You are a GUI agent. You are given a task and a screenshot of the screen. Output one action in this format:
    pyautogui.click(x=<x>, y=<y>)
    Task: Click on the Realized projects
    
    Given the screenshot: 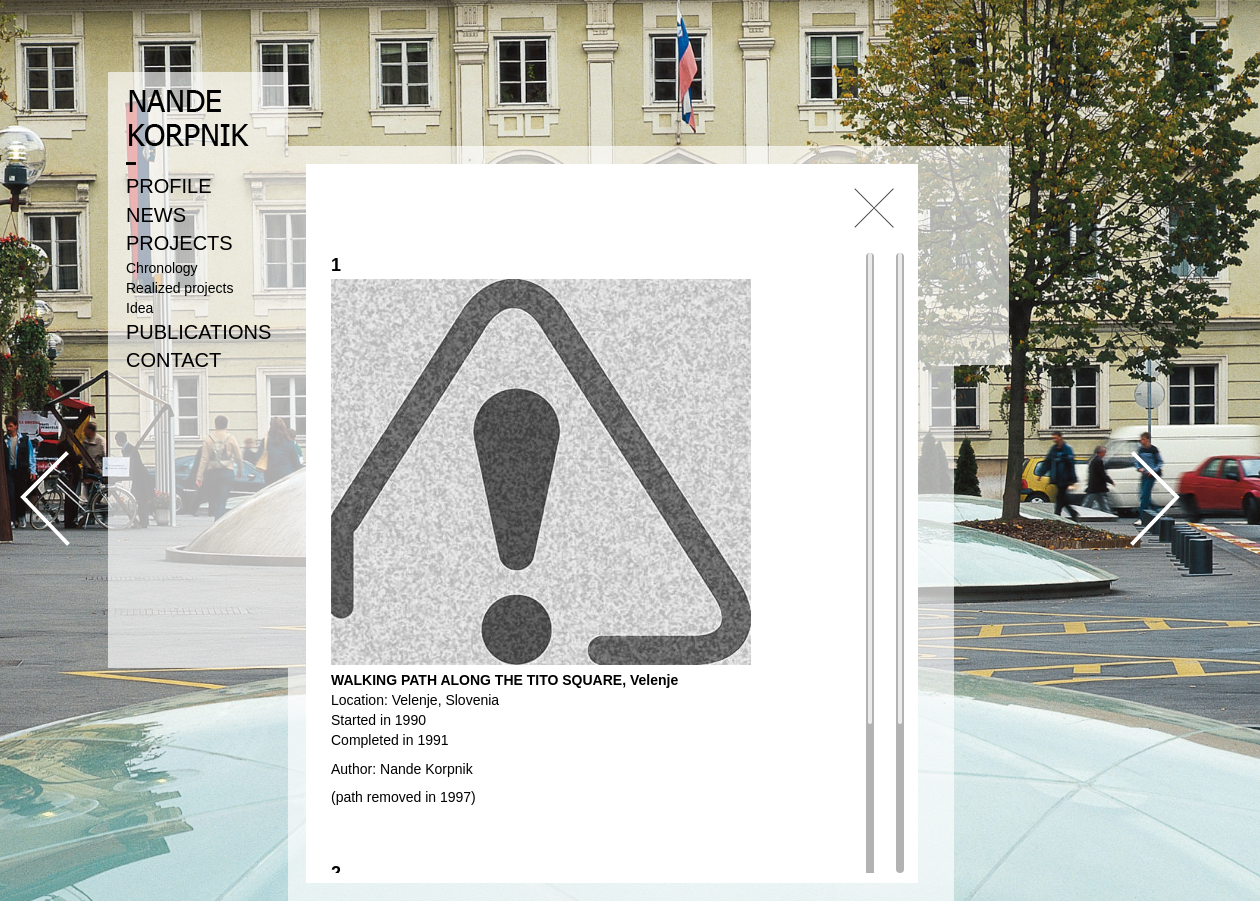 What is the action you would take?
    pyautogui.click(x=179, y=288)
    